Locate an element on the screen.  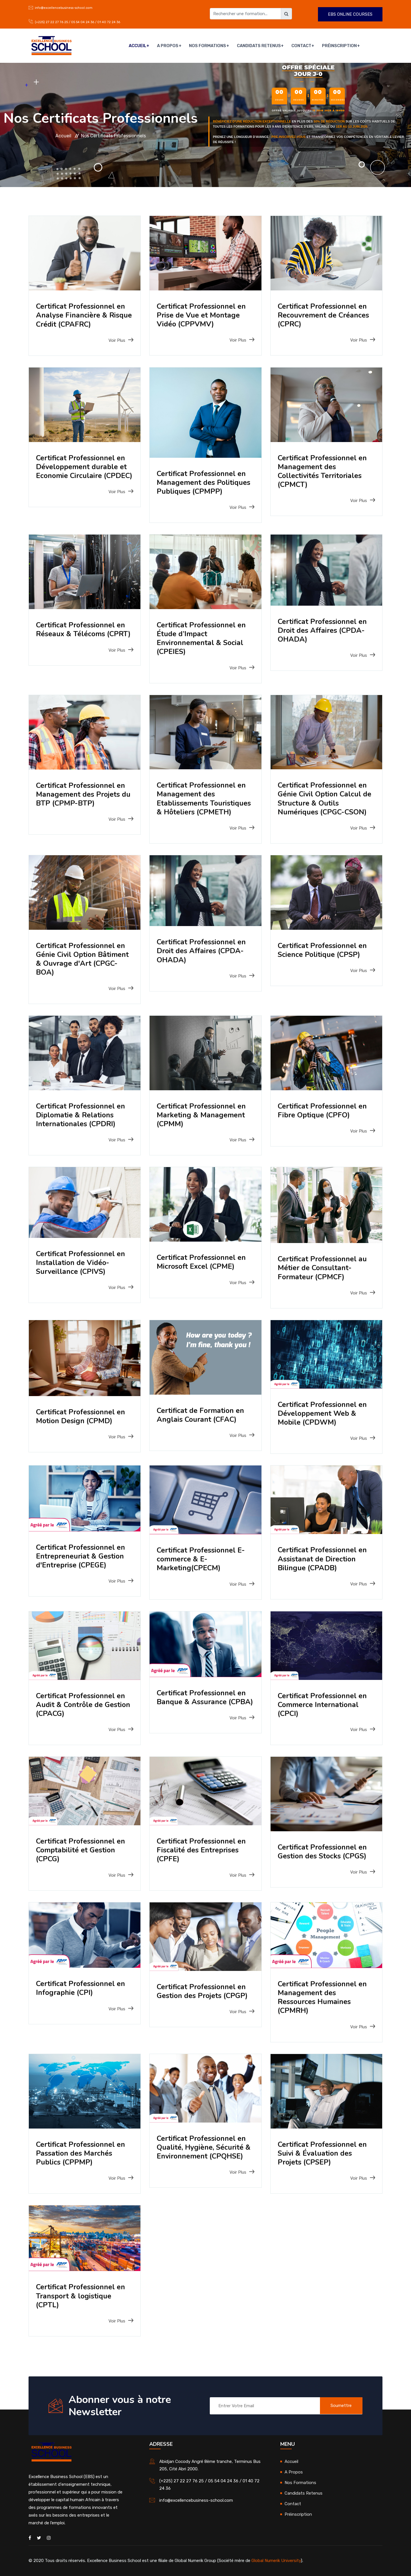
Certificat de Formation en Anglais Courant (CFAC) is located at coordinates (202, 1415).